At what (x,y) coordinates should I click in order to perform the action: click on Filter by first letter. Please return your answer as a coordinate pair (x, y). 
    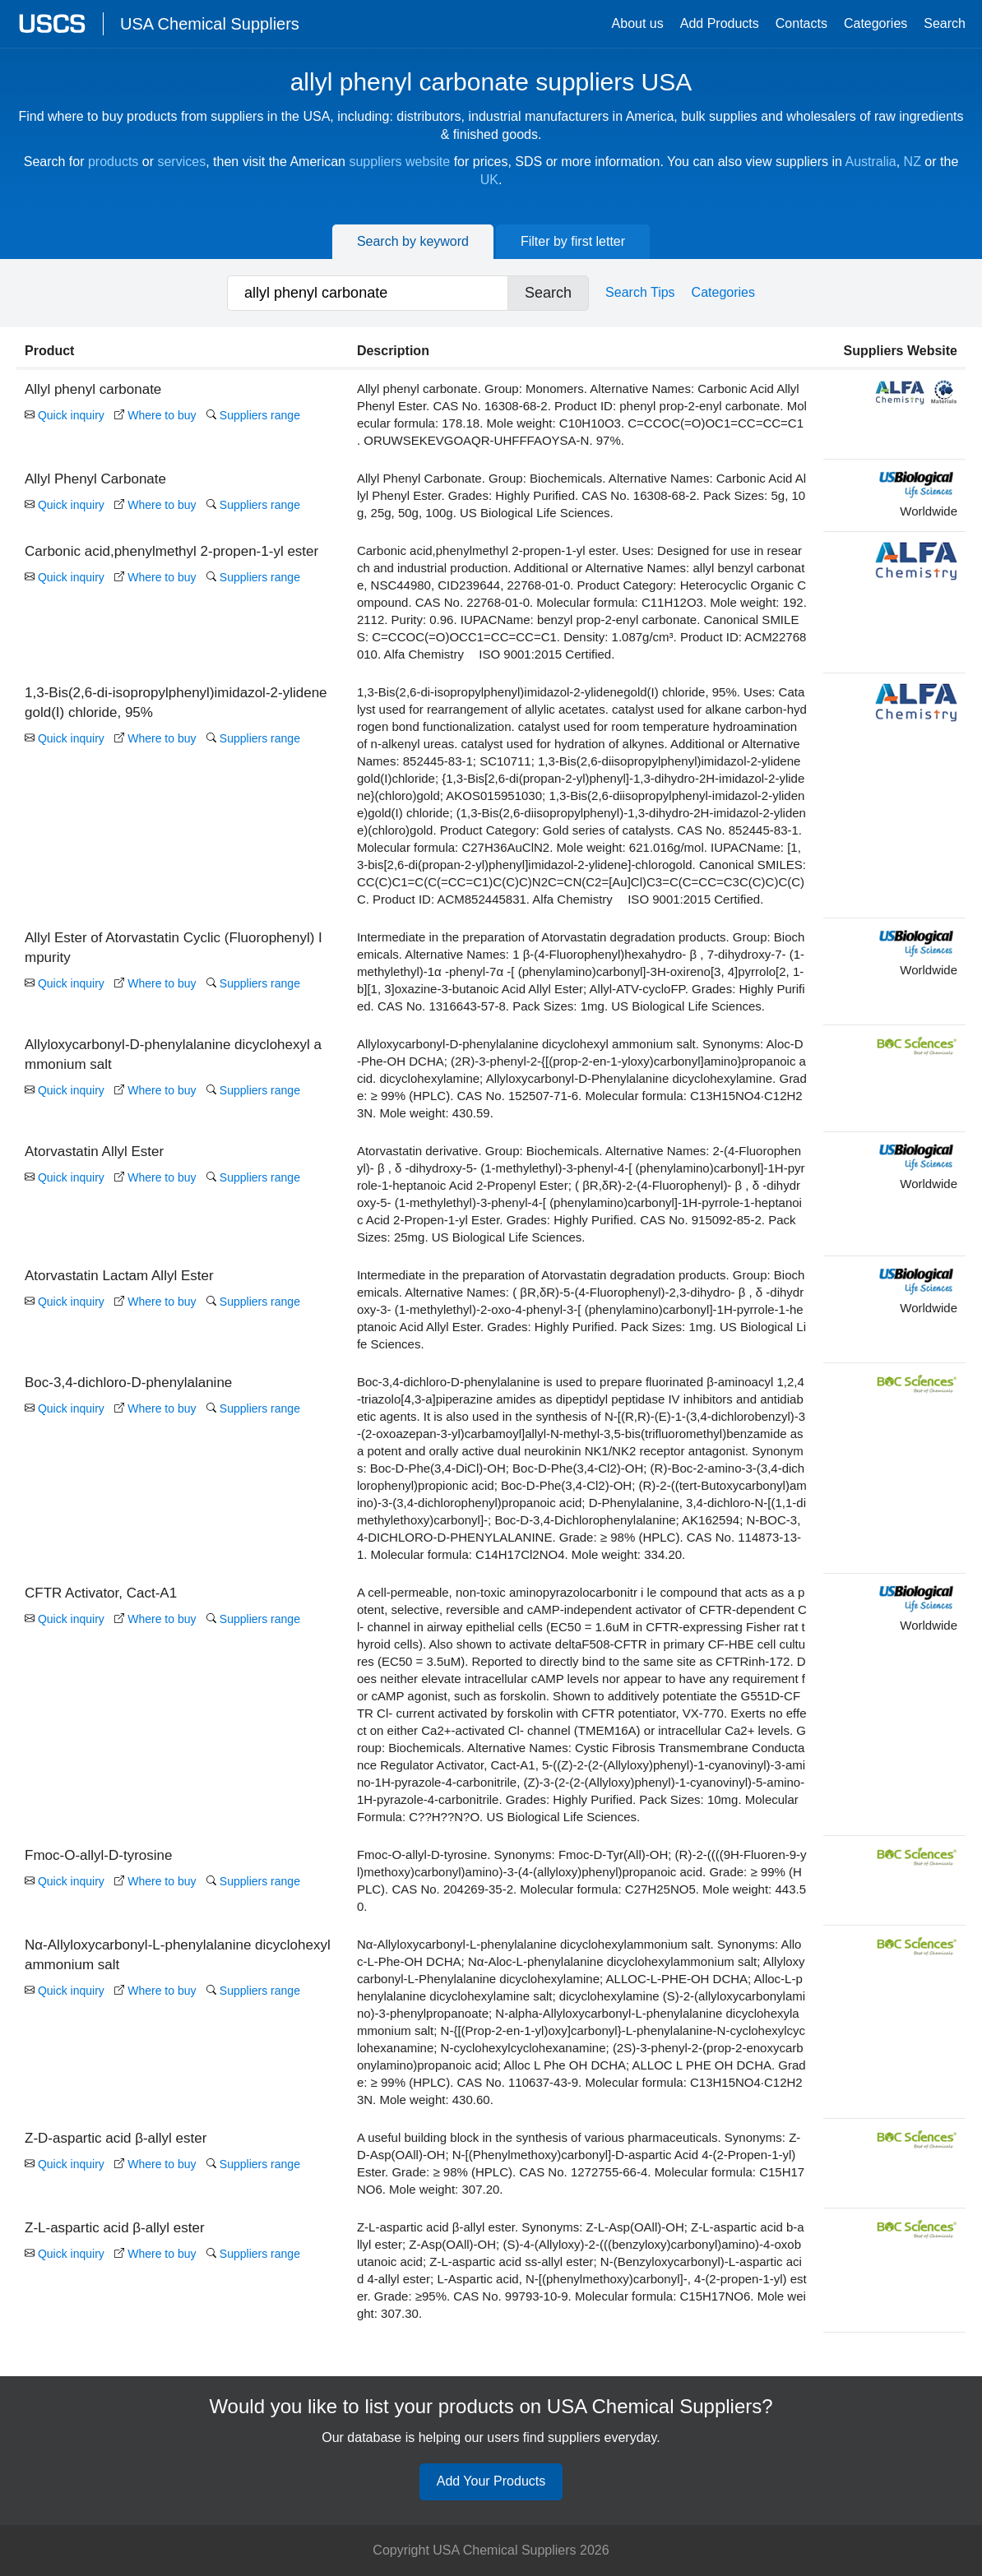
    Looking at the image, I should click on (573, 241).